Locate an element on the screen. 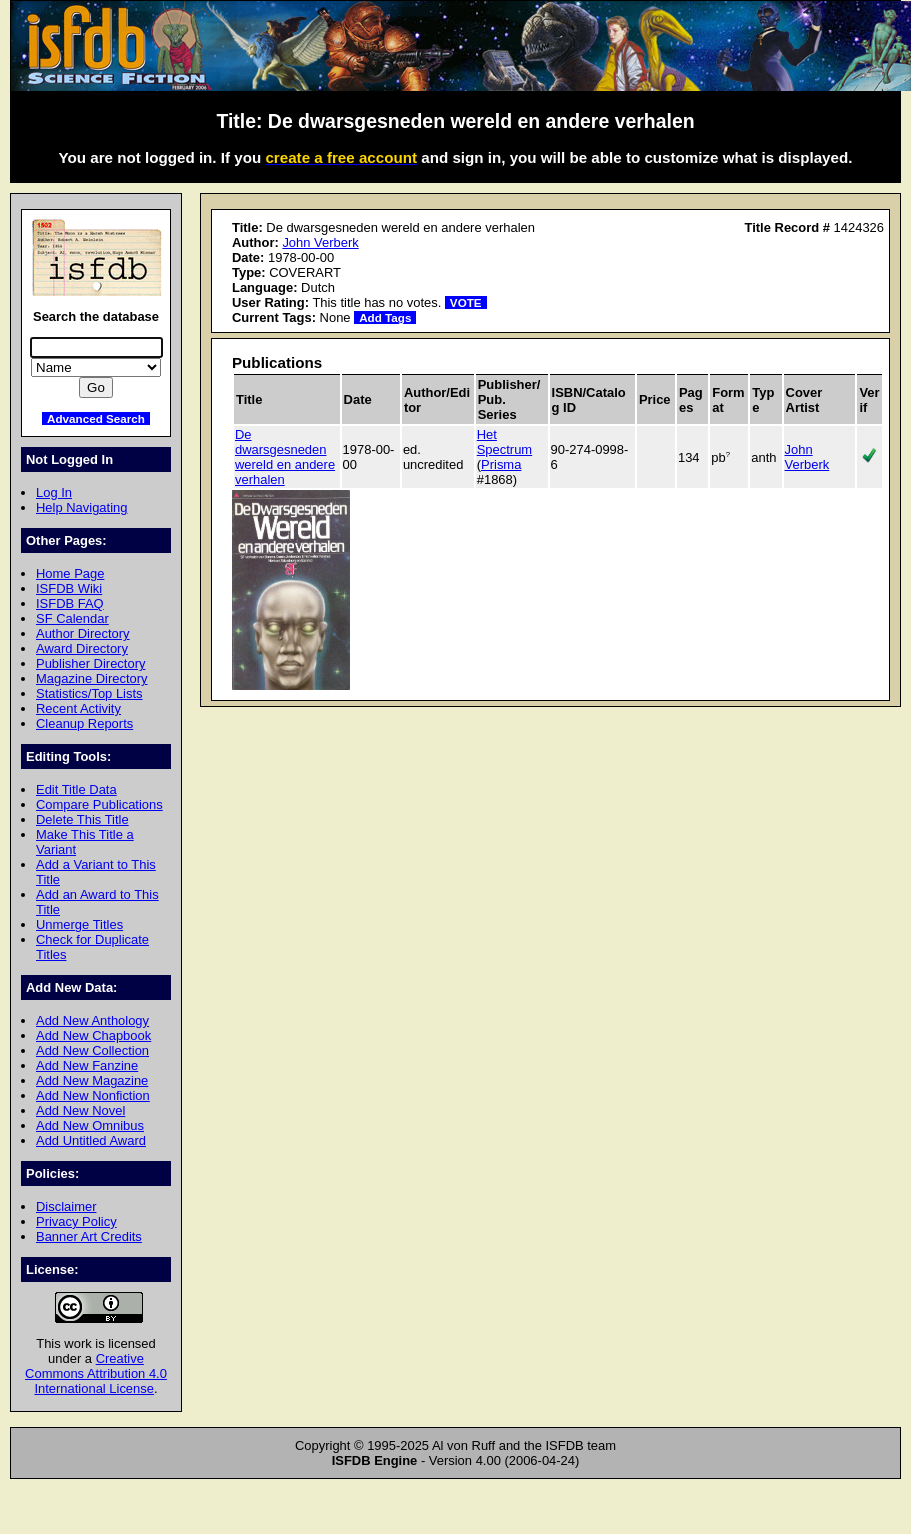  Add New Collection is located at coordinates (92, 1050).